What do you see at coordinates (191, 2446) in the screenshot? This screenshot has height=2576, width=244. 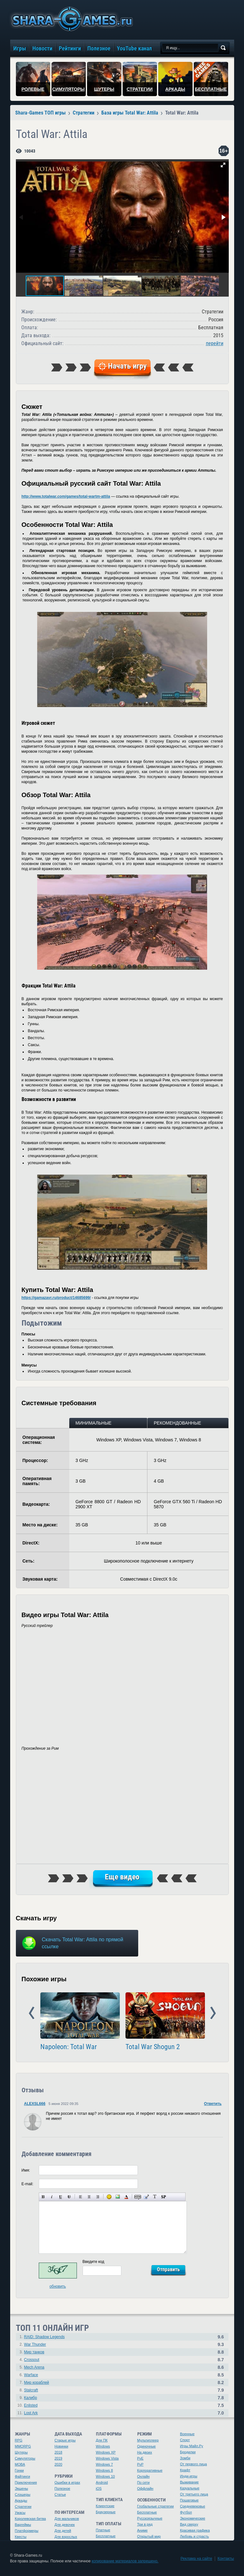 I see `Игры Майл.Ру` at bounding box center [191, 2446].